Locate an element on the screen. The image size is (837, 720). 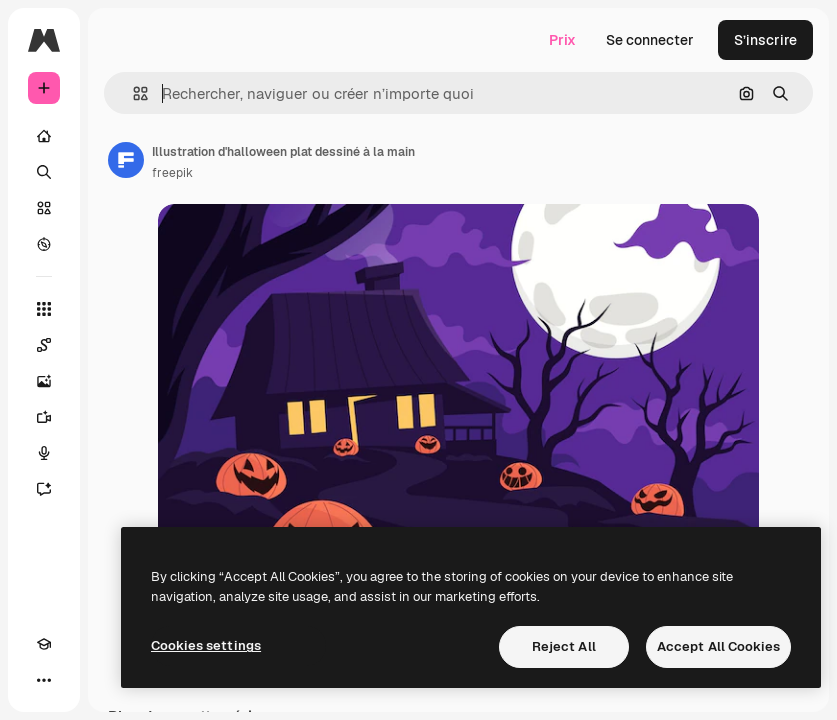
[button] is located at coordinates (132, 93).